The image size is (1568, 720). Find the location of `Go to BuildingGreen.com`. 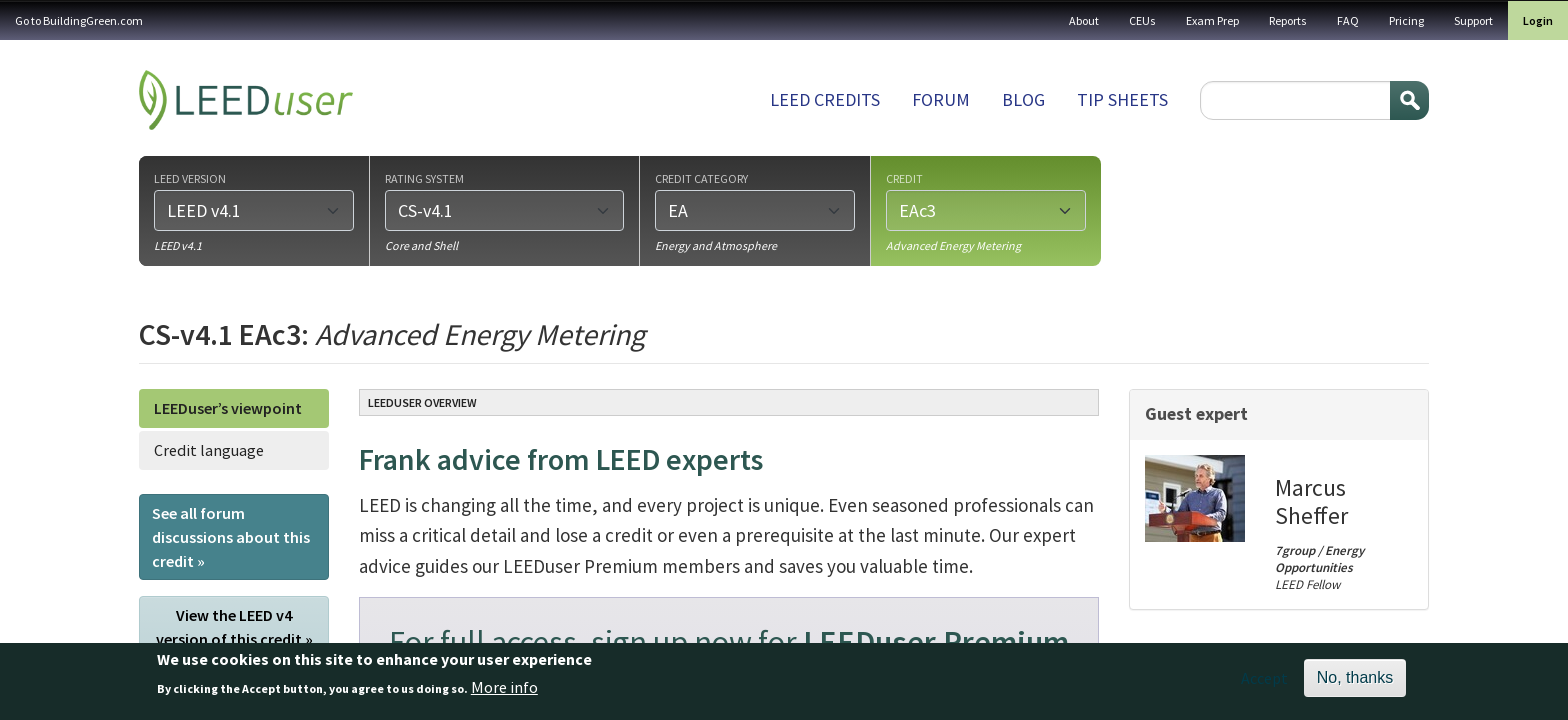

Go to BuildingGreen.com is located at coordinates (79, 20).